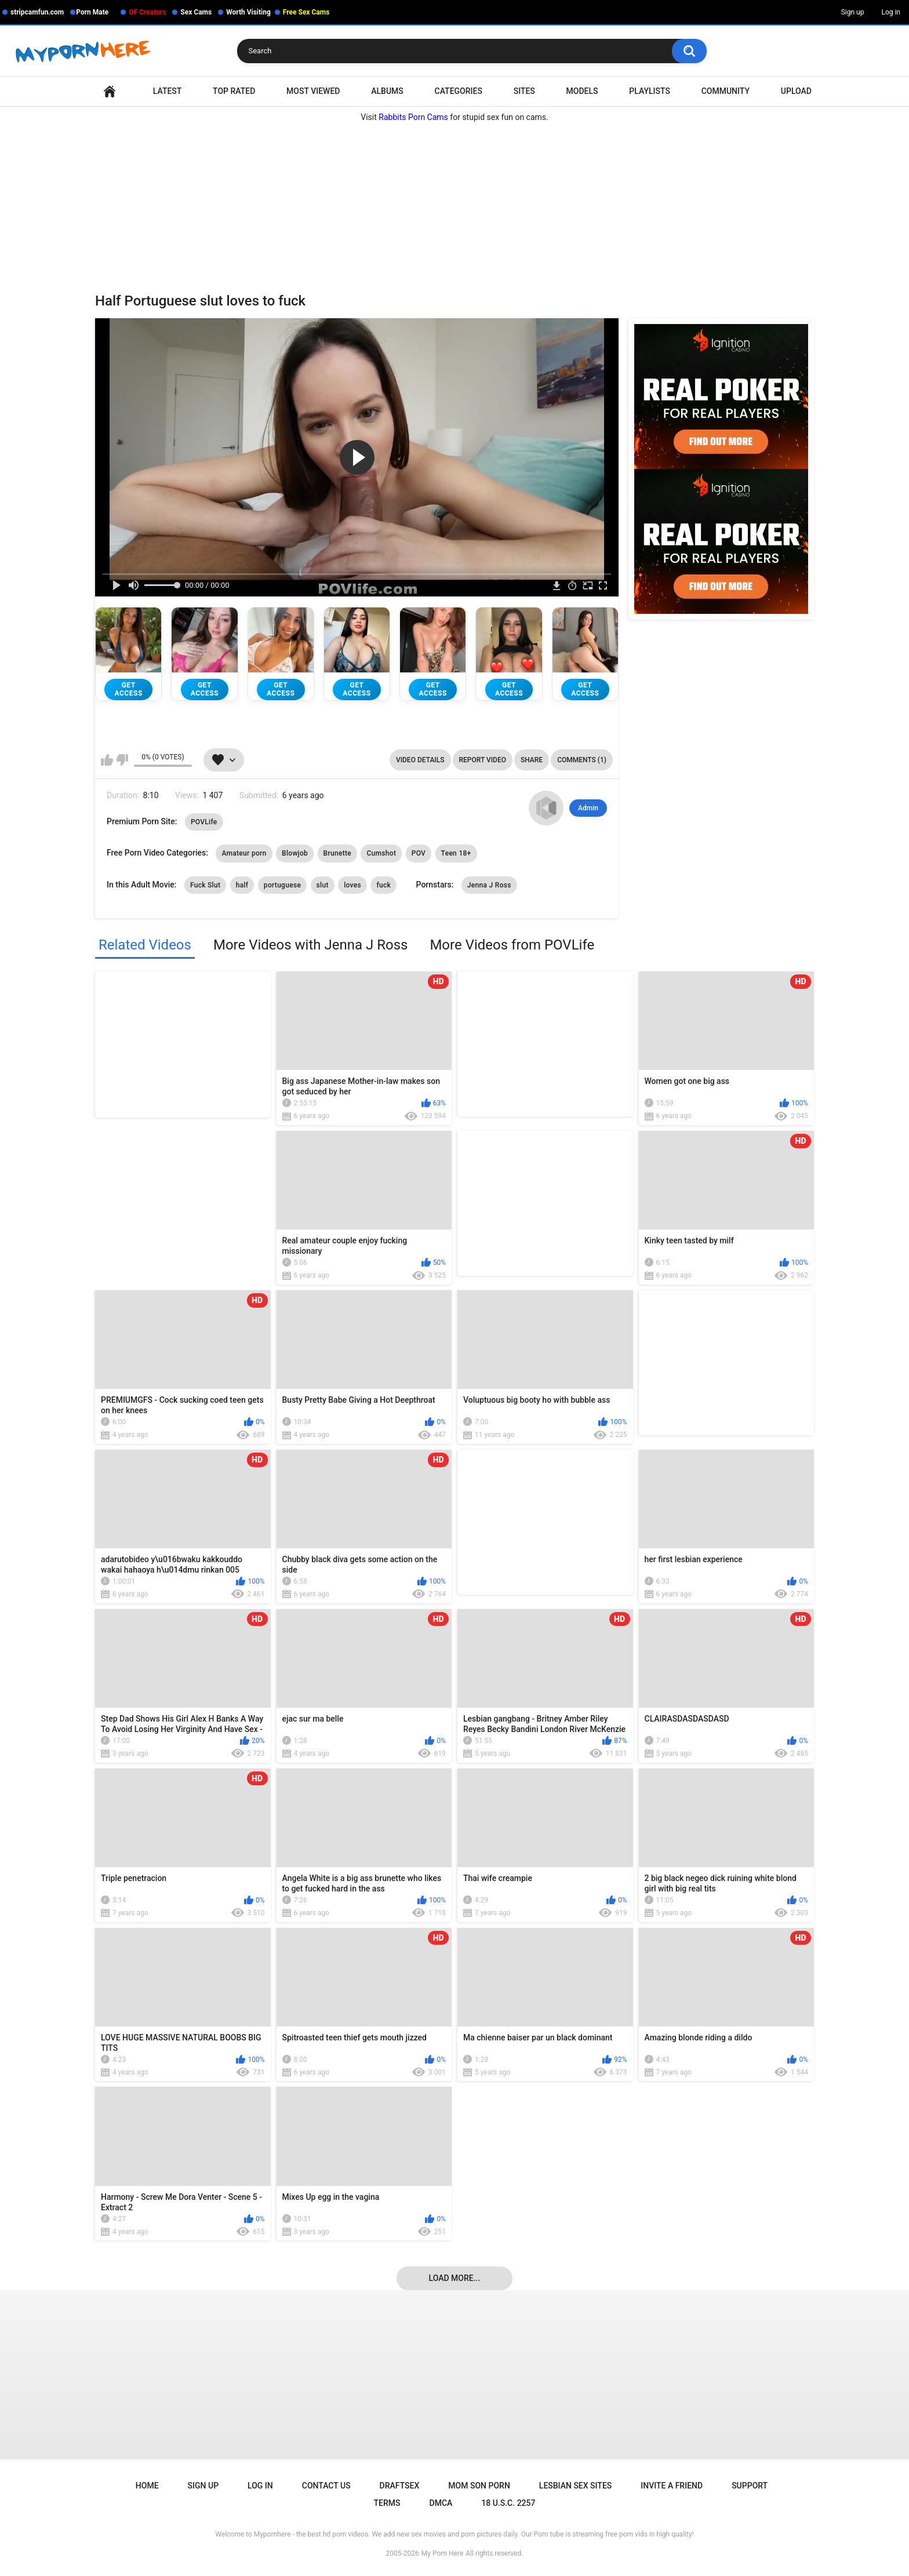 The width and height of the screenshot is (909, 2576). Describe the element at coordinates (242, 885) in the screenshot. I see `half` at that location.